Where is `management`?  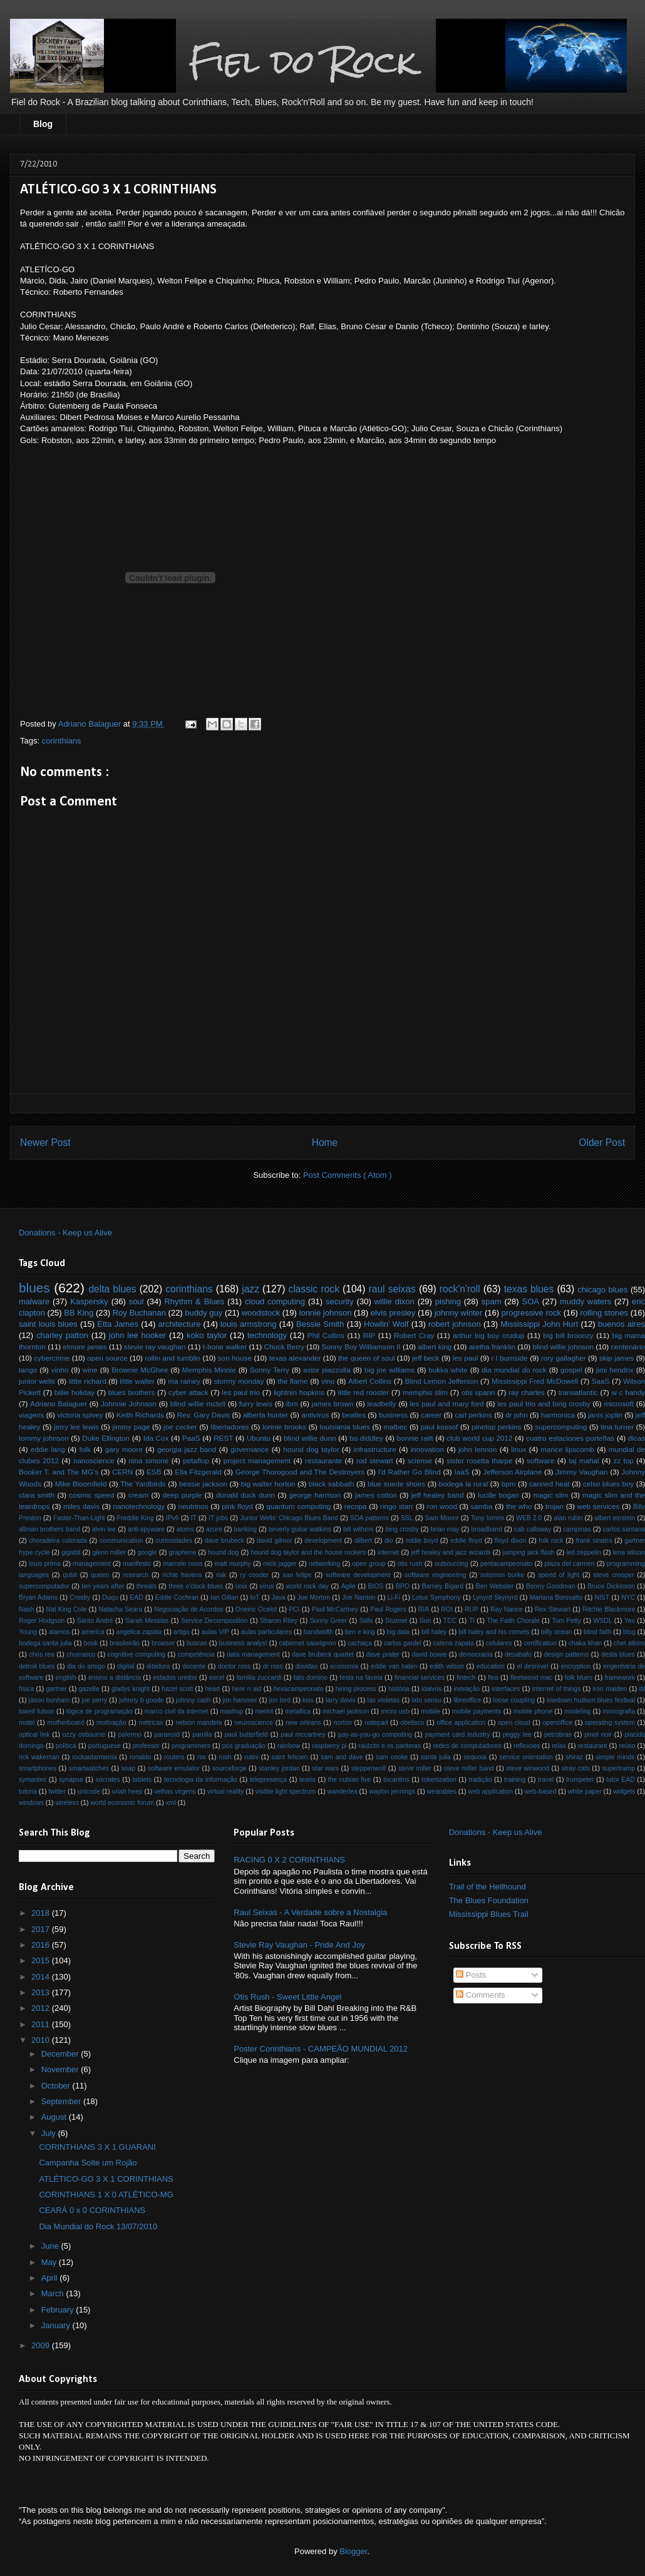
management is located at coordinates (92, 1563).